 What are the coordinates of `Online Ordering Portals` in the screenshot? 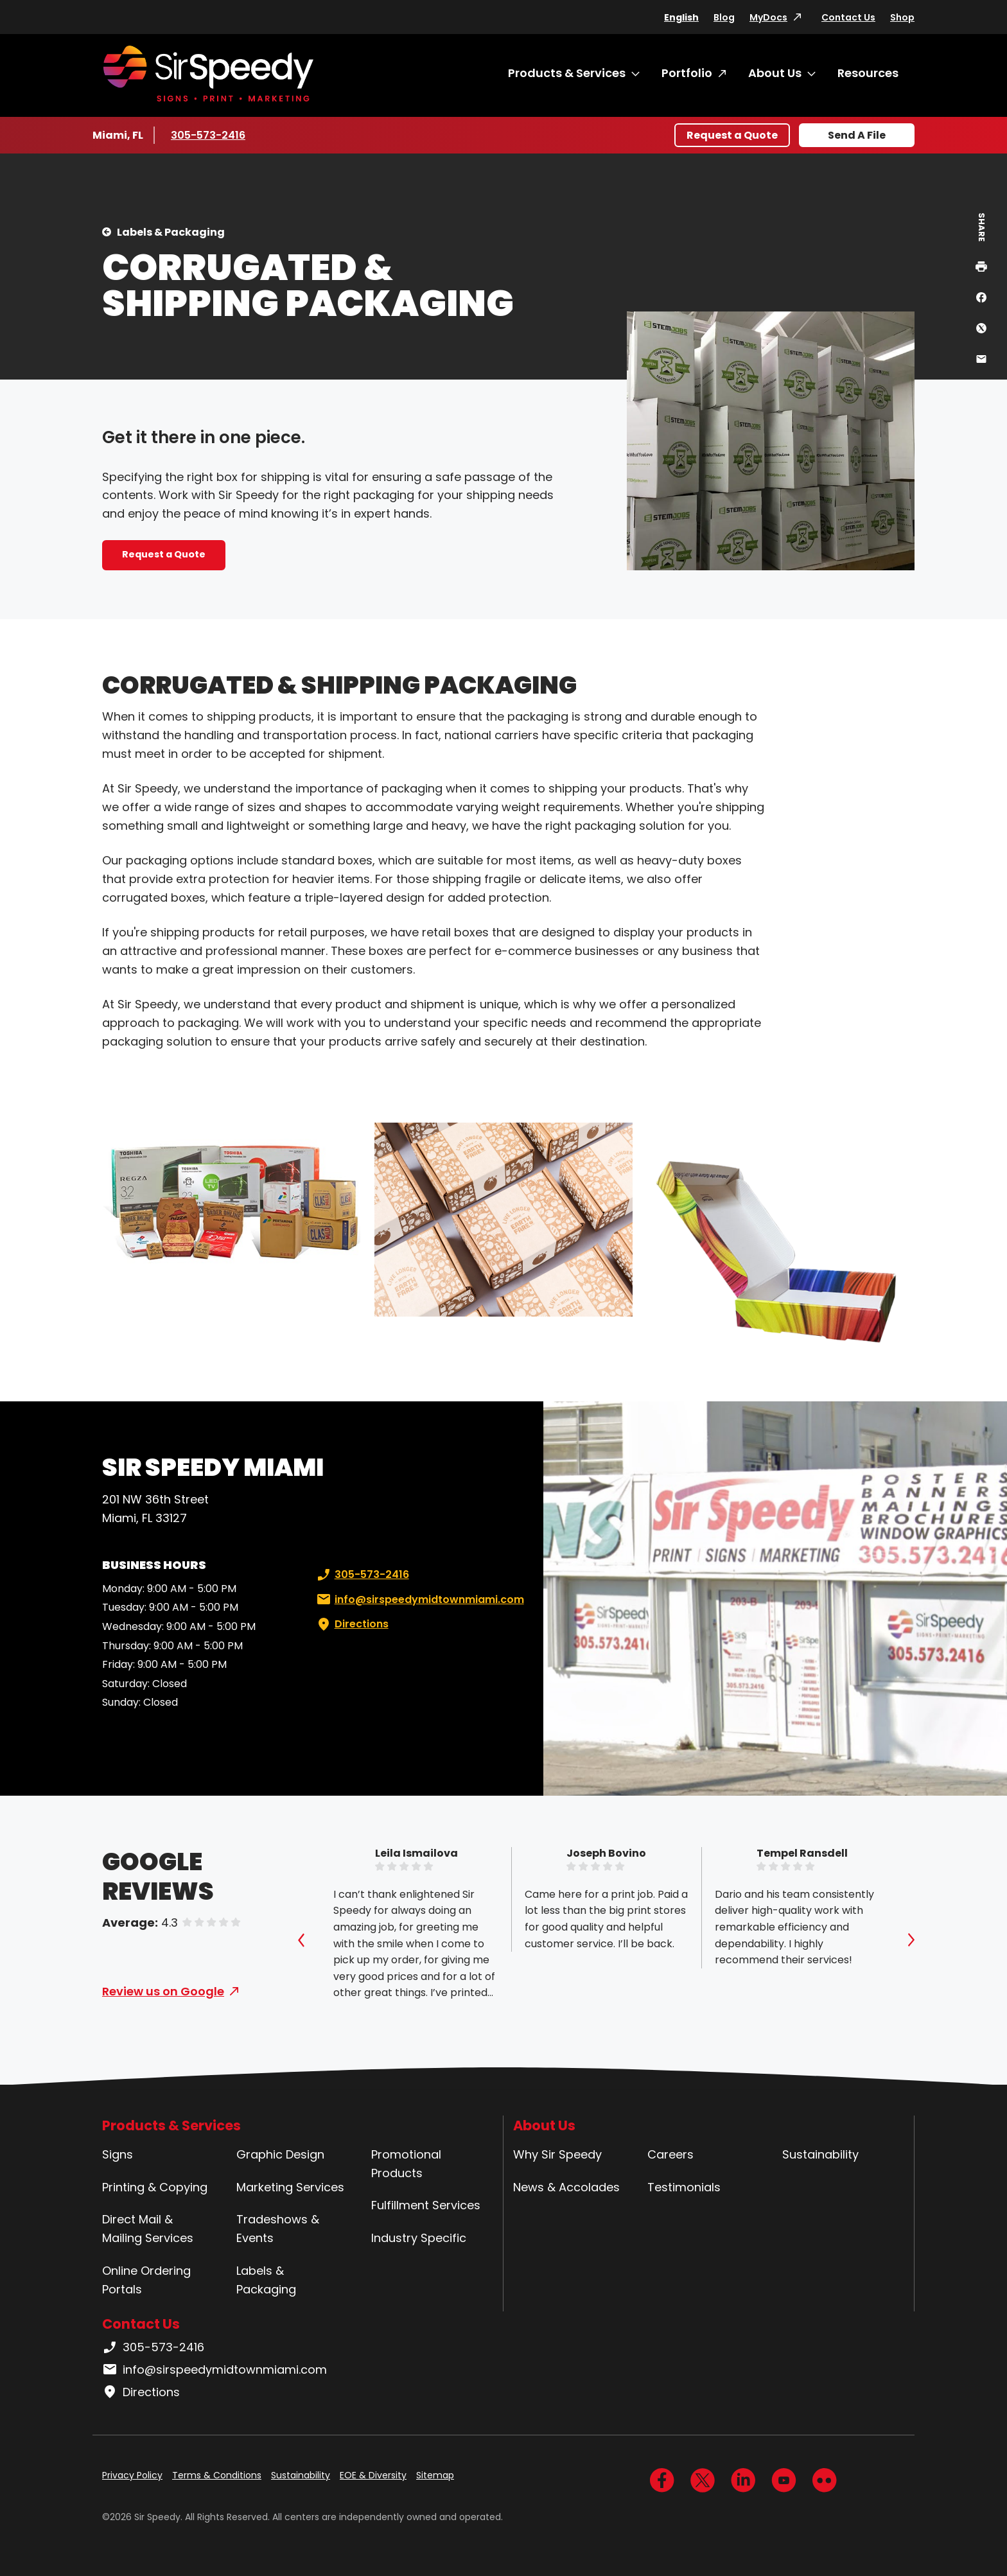 It's located at (146, 2280).